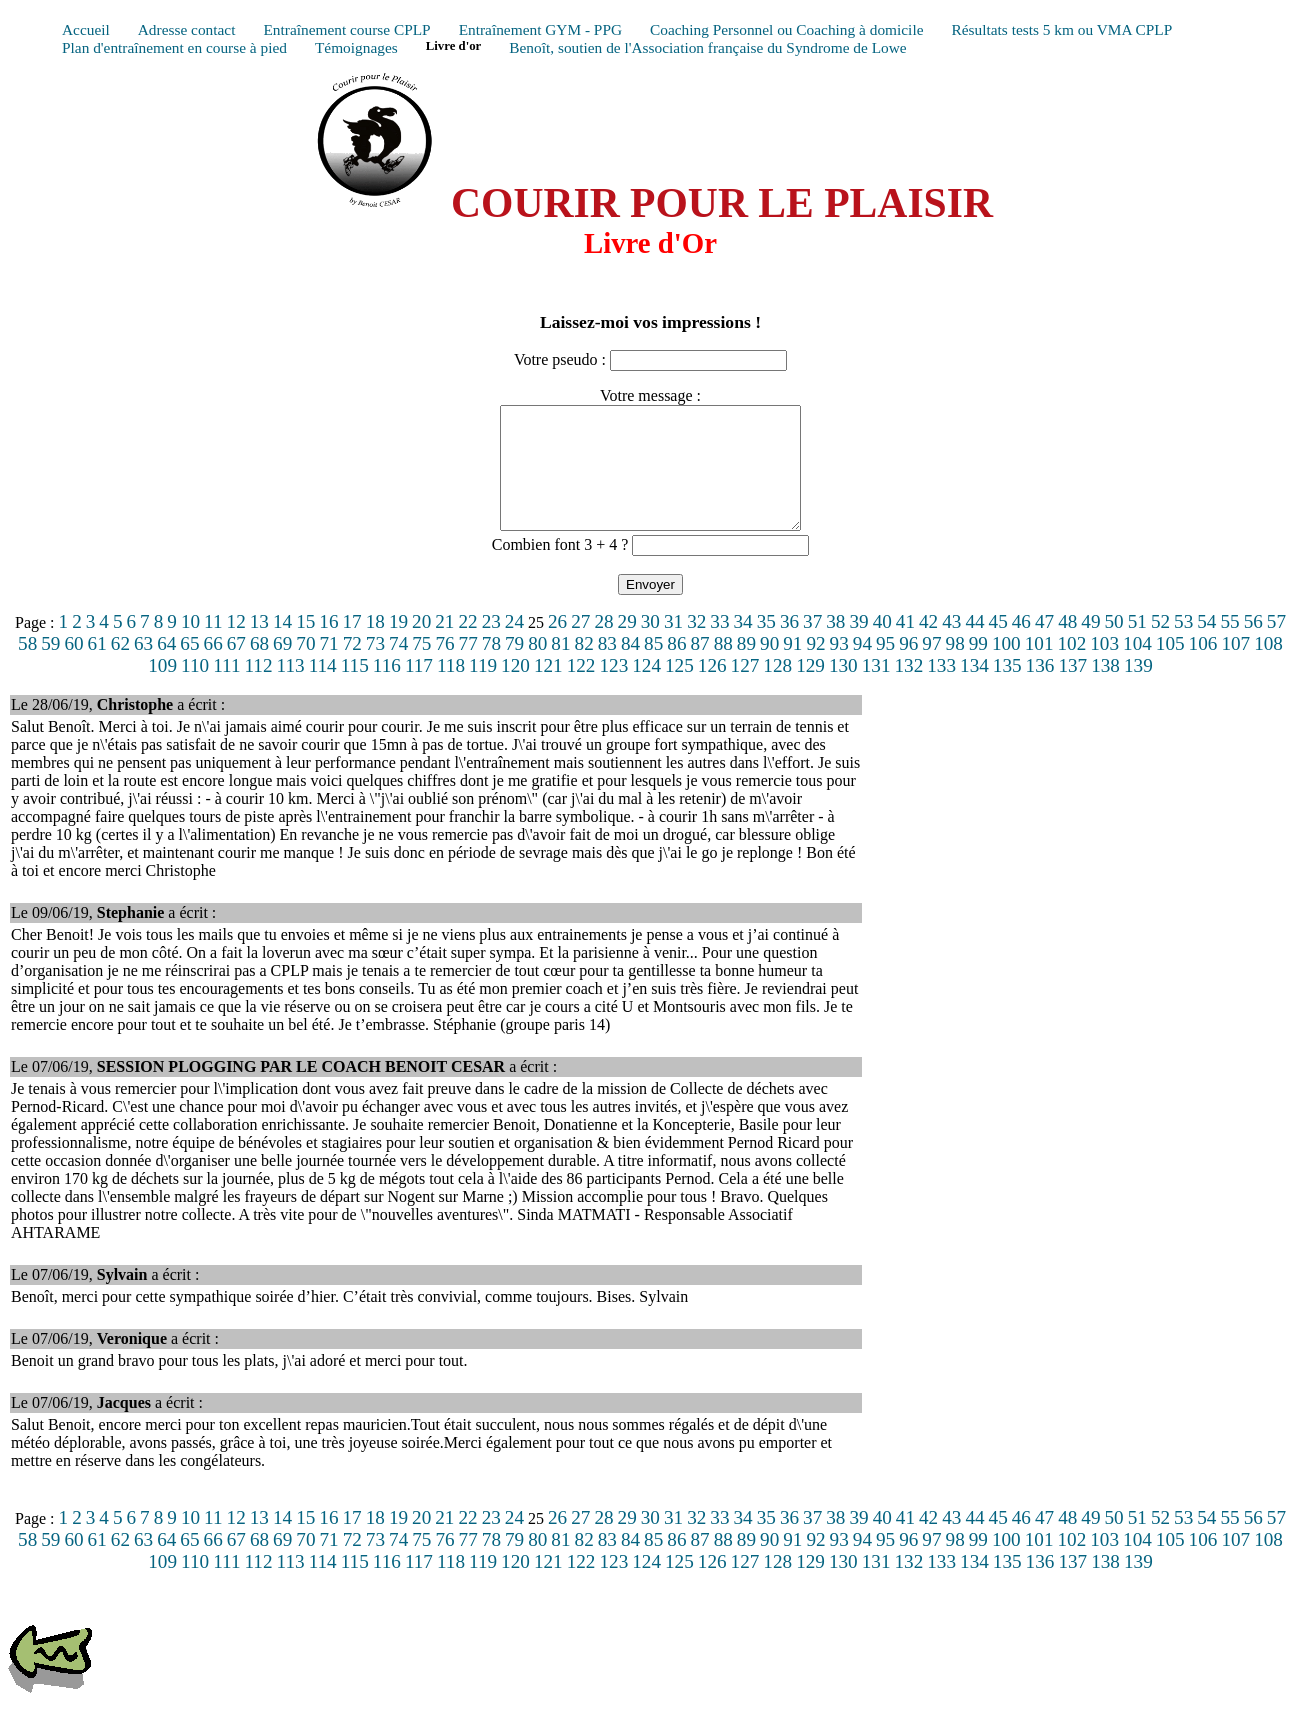  What do you see at coordinates (581, 689) in the screenshot?
I see `122` at bounding box center [581, 689].